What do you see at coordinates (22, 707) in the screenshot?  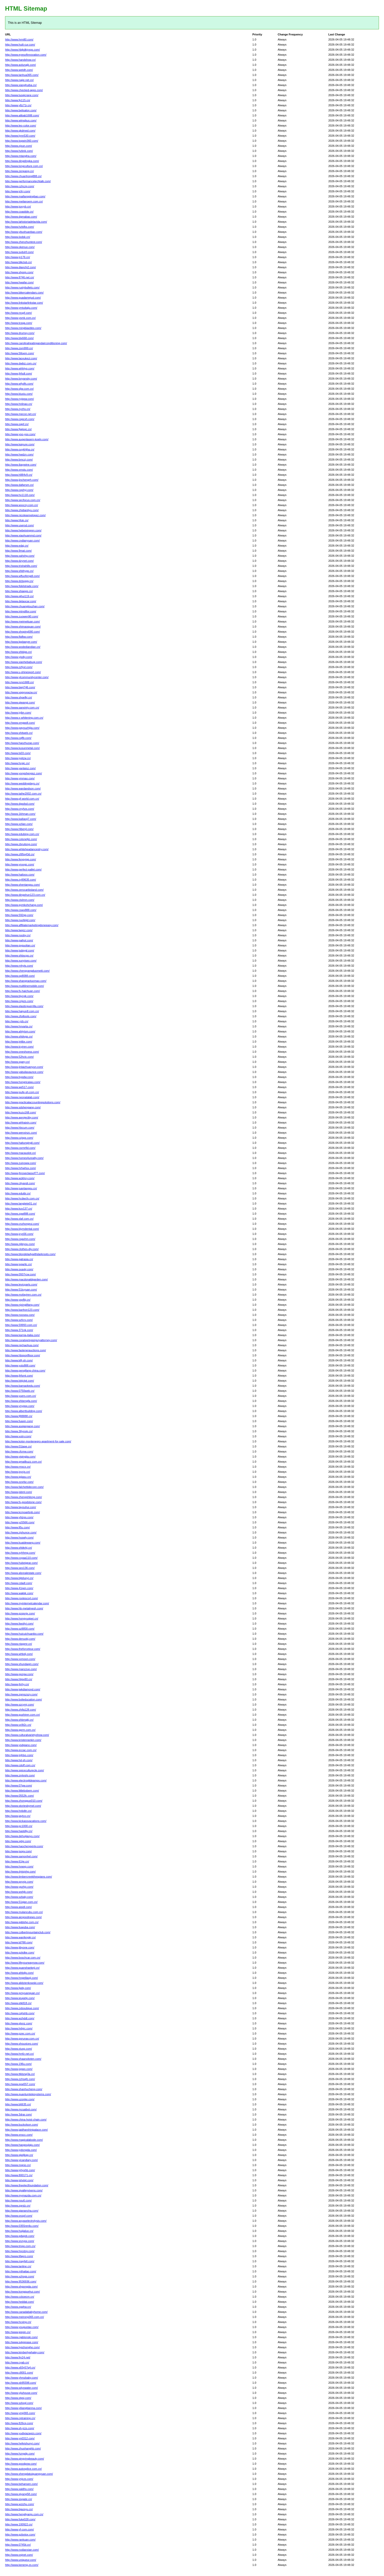 I see `http://www.sanxinty.com.cn/` at bounding box center [22, 707].